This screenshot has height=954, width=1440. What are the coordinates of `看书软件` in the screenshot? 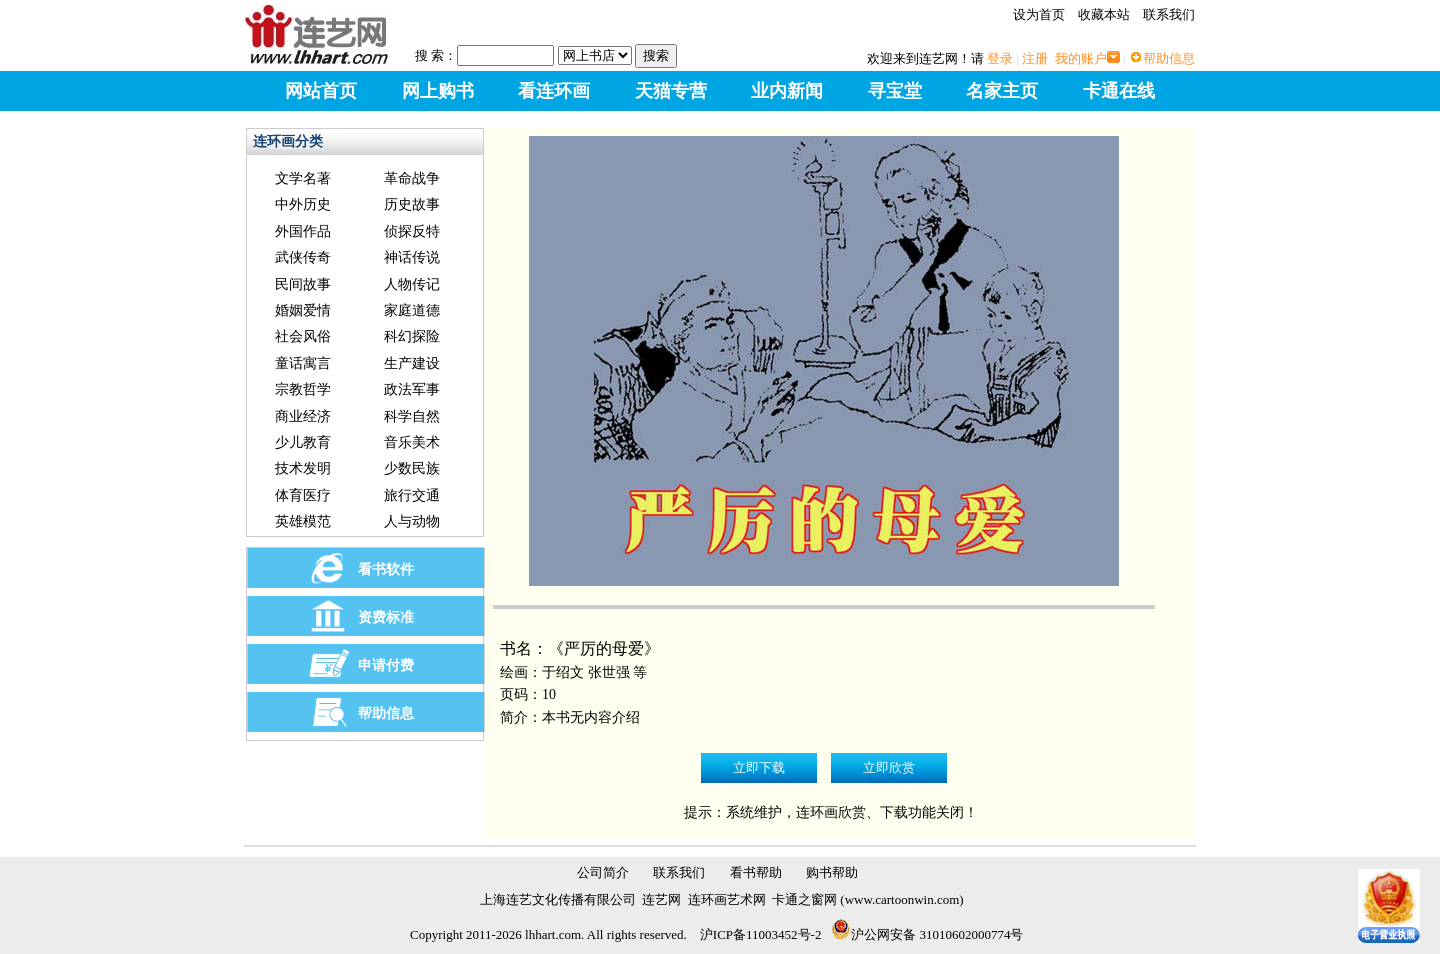 It's located at (386, 569).